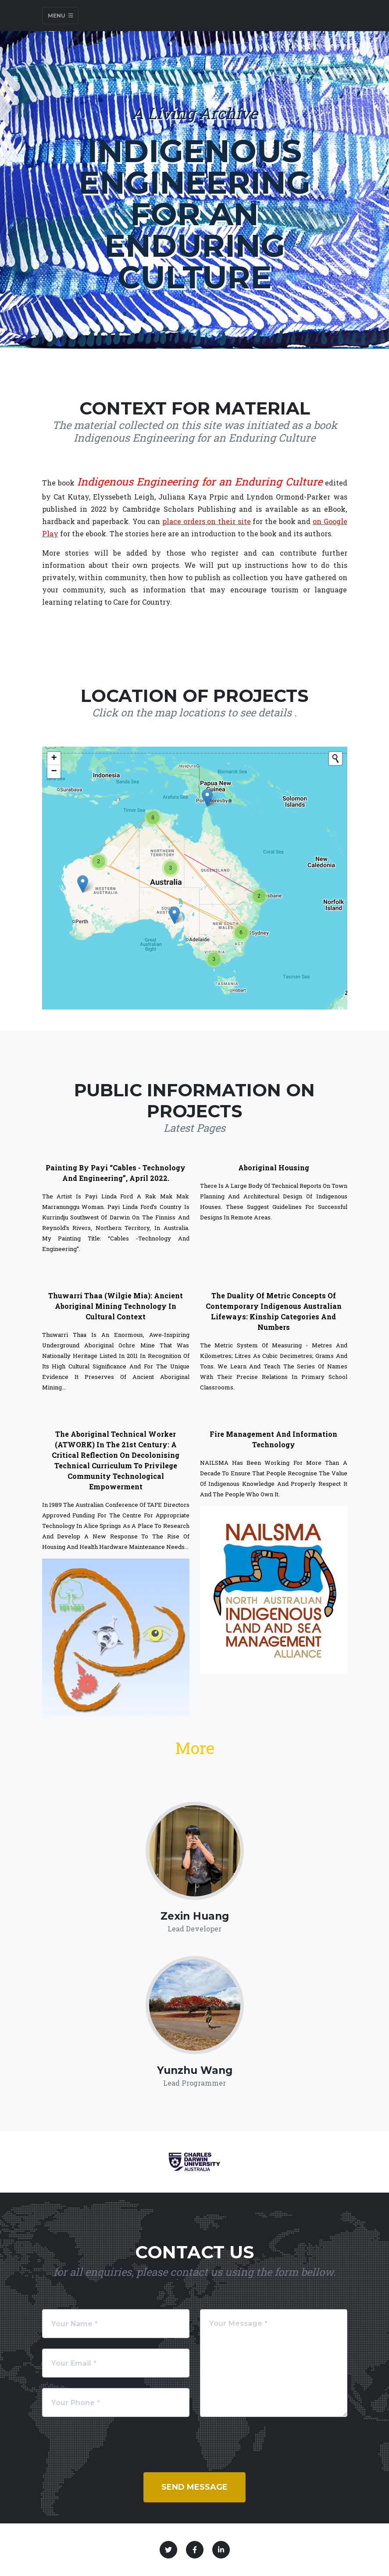 The image size is (389, 2576). What do you see at coordinates (60, 15) in the screenshot?
I see `Menu [Toggle navigation]` at bounding box center [60, 15].